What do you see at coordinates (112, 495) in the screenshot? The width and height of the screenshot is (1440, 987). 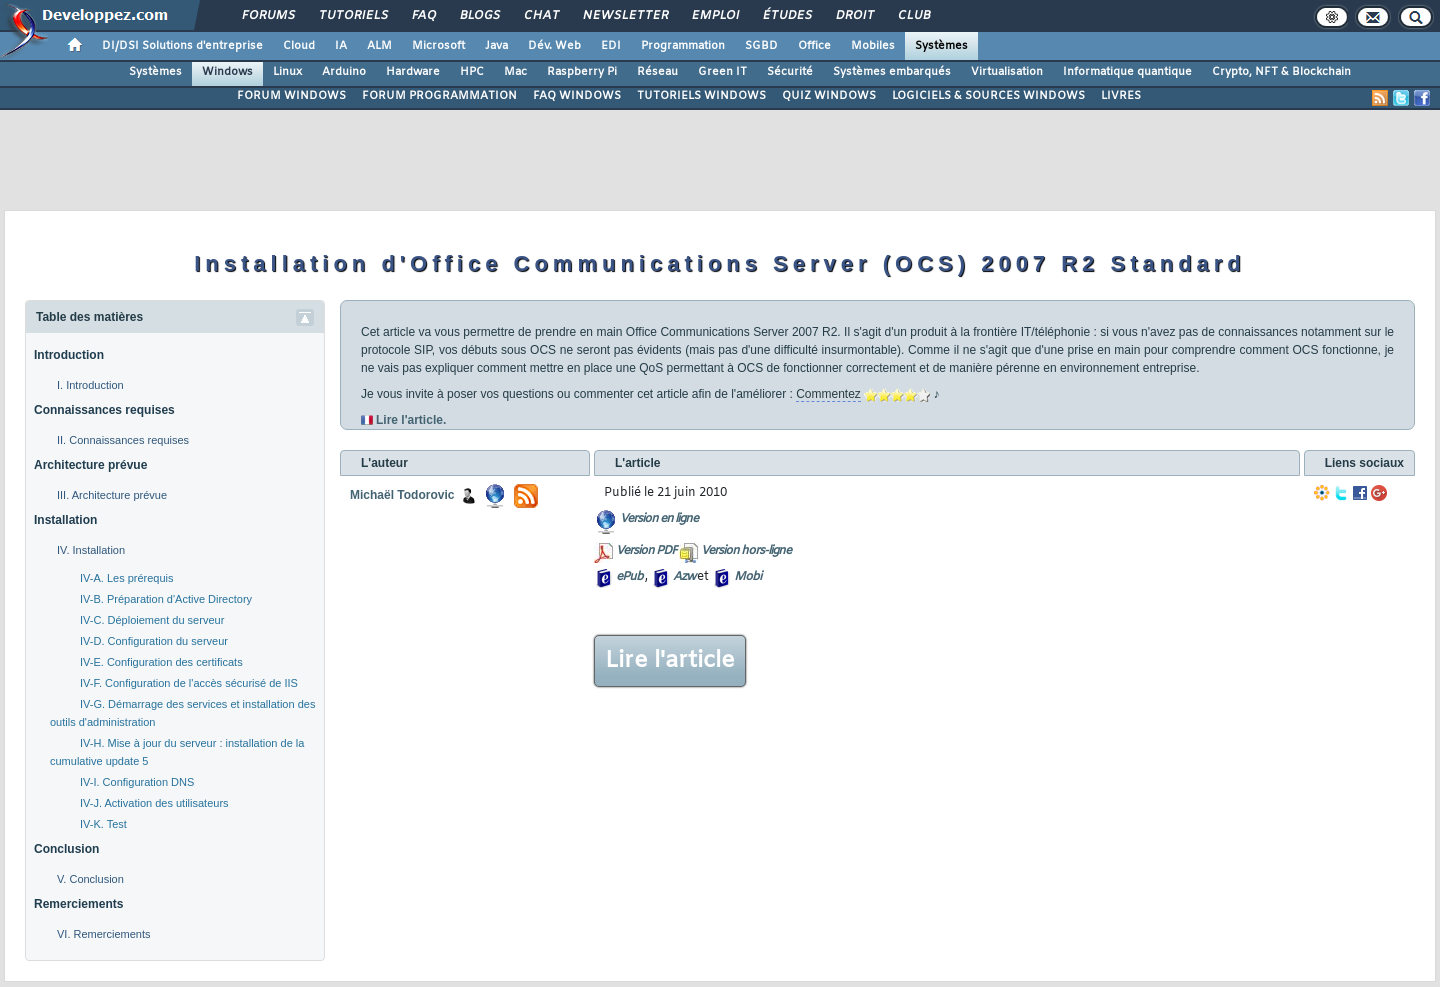 I see `III. Architecture prévue` at bounding box center [112, 495].